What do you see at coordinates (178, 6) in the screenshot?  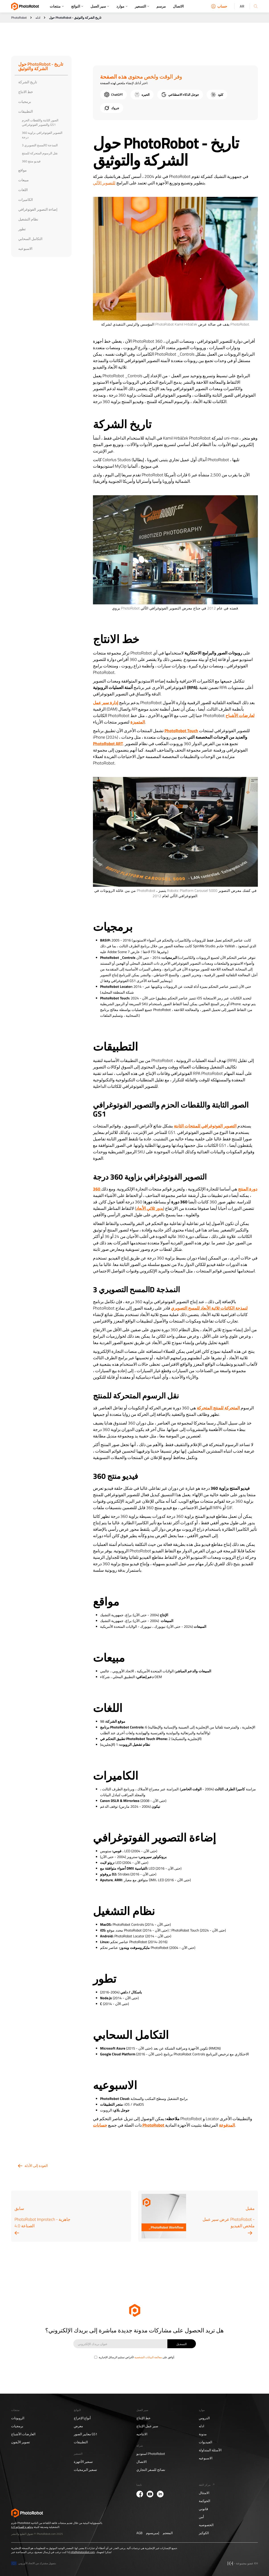 I see `الاتصال` at bounding box center [178, 6].